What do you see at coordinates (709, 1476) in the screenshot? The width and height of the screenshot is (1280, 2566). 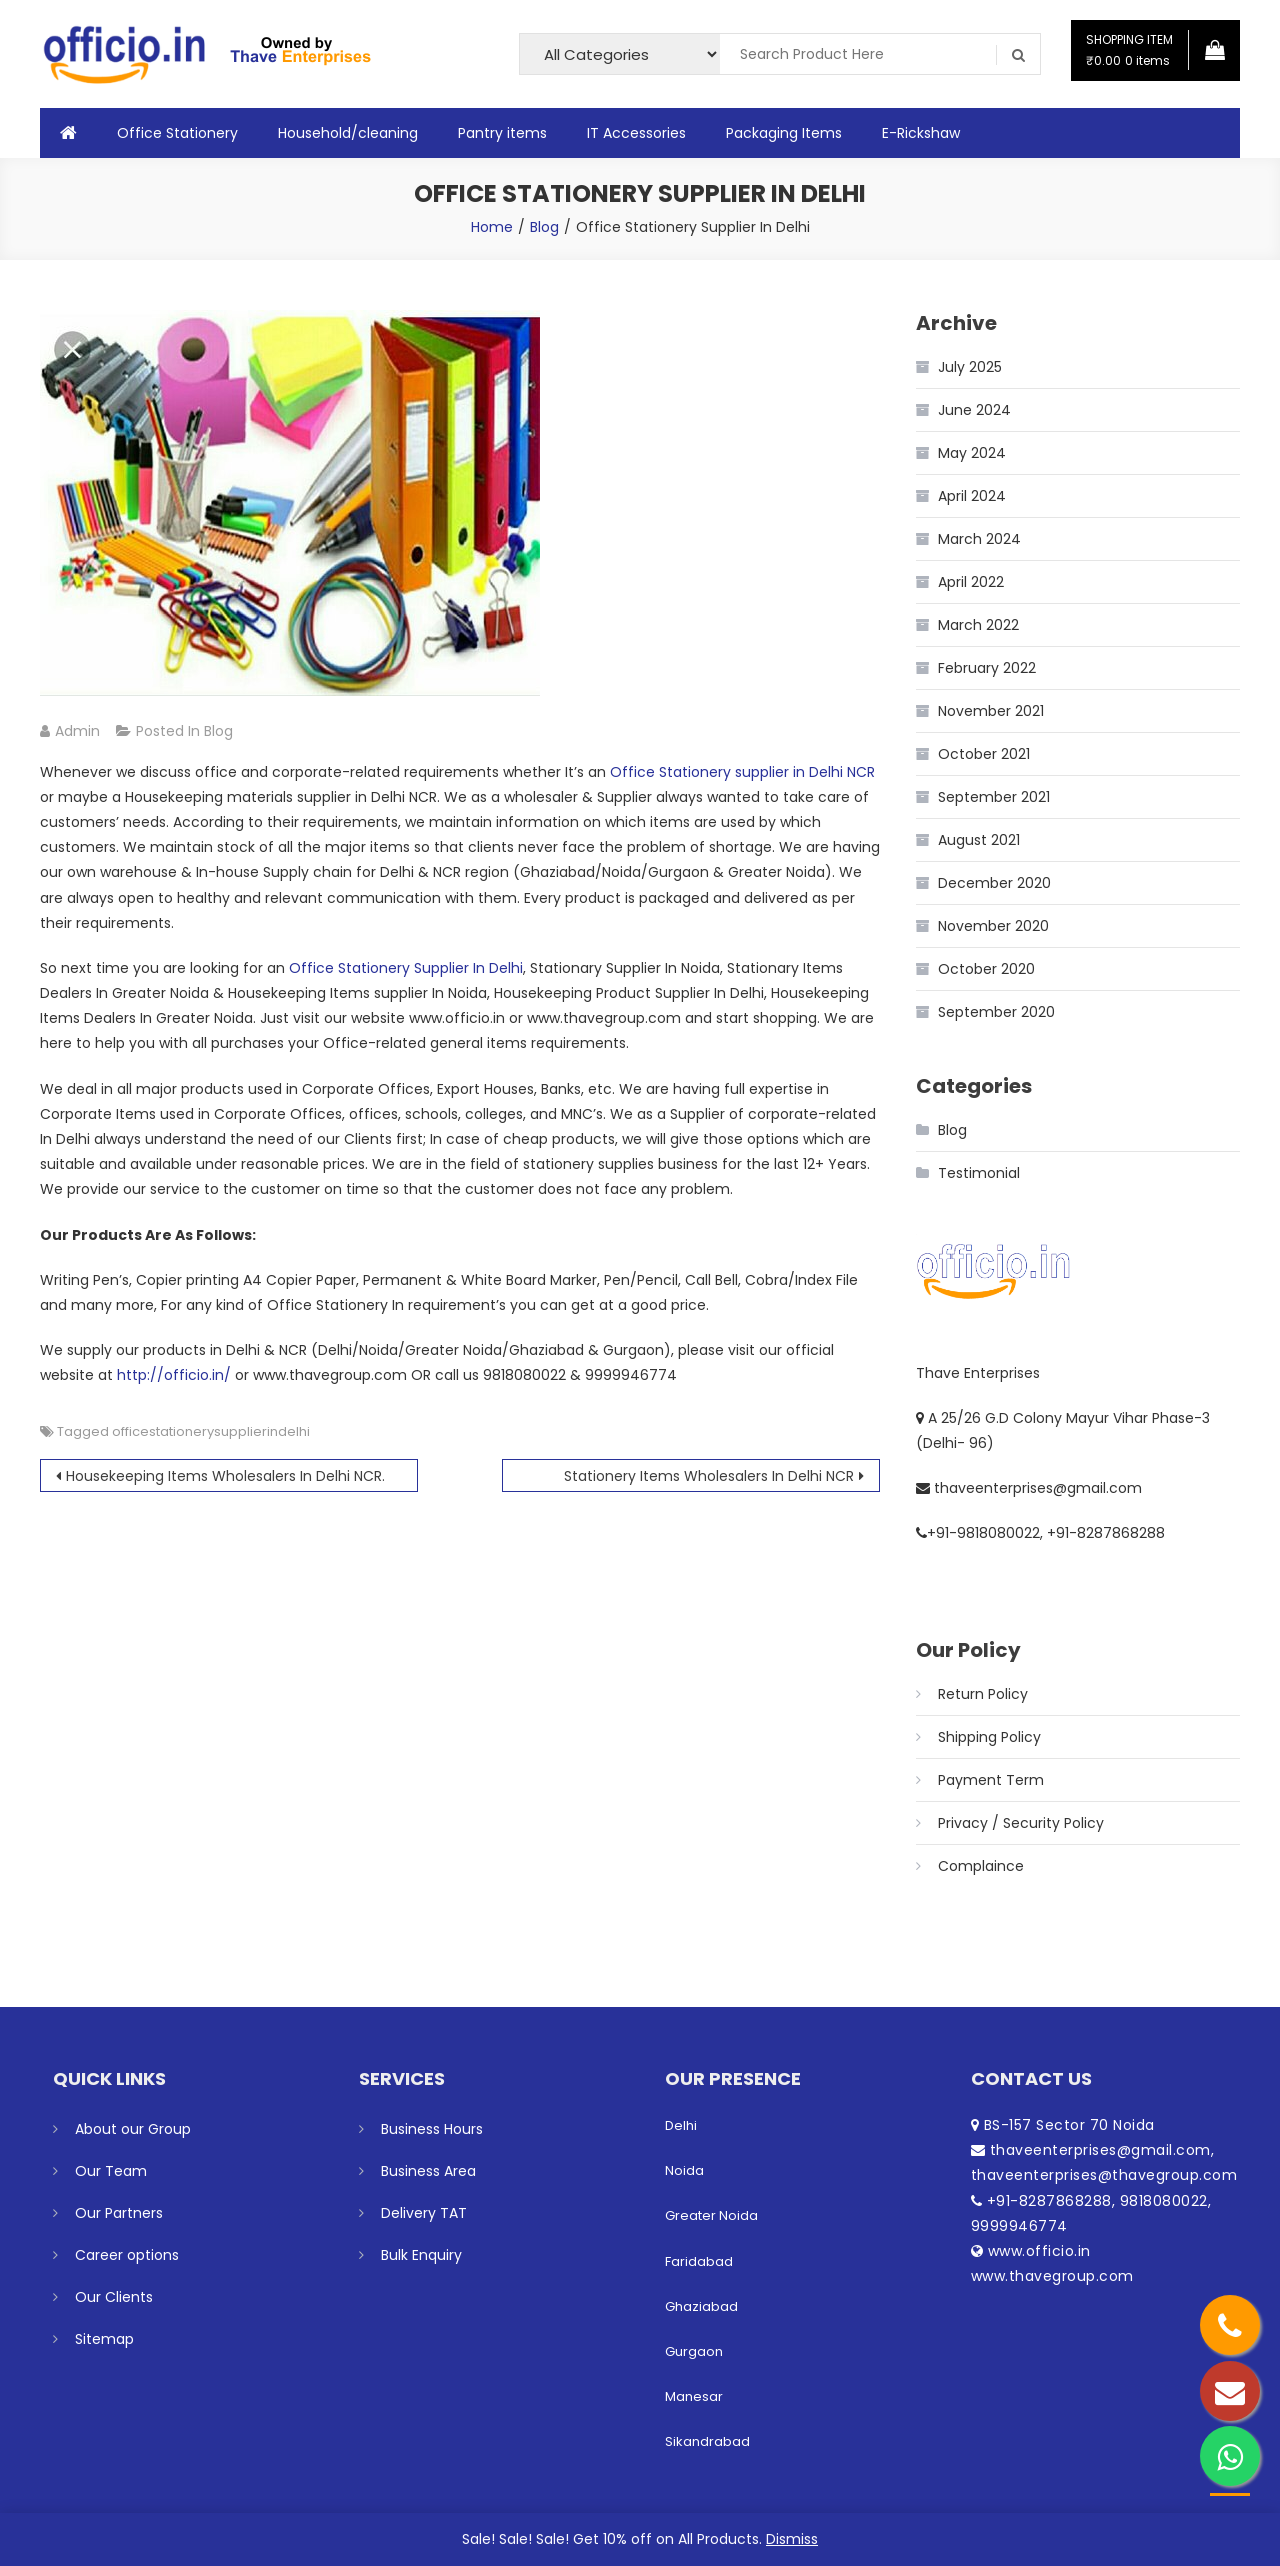 I see `Stationery Items Wholesalers In Delhi NCR` at bounding box center [709, 1476].